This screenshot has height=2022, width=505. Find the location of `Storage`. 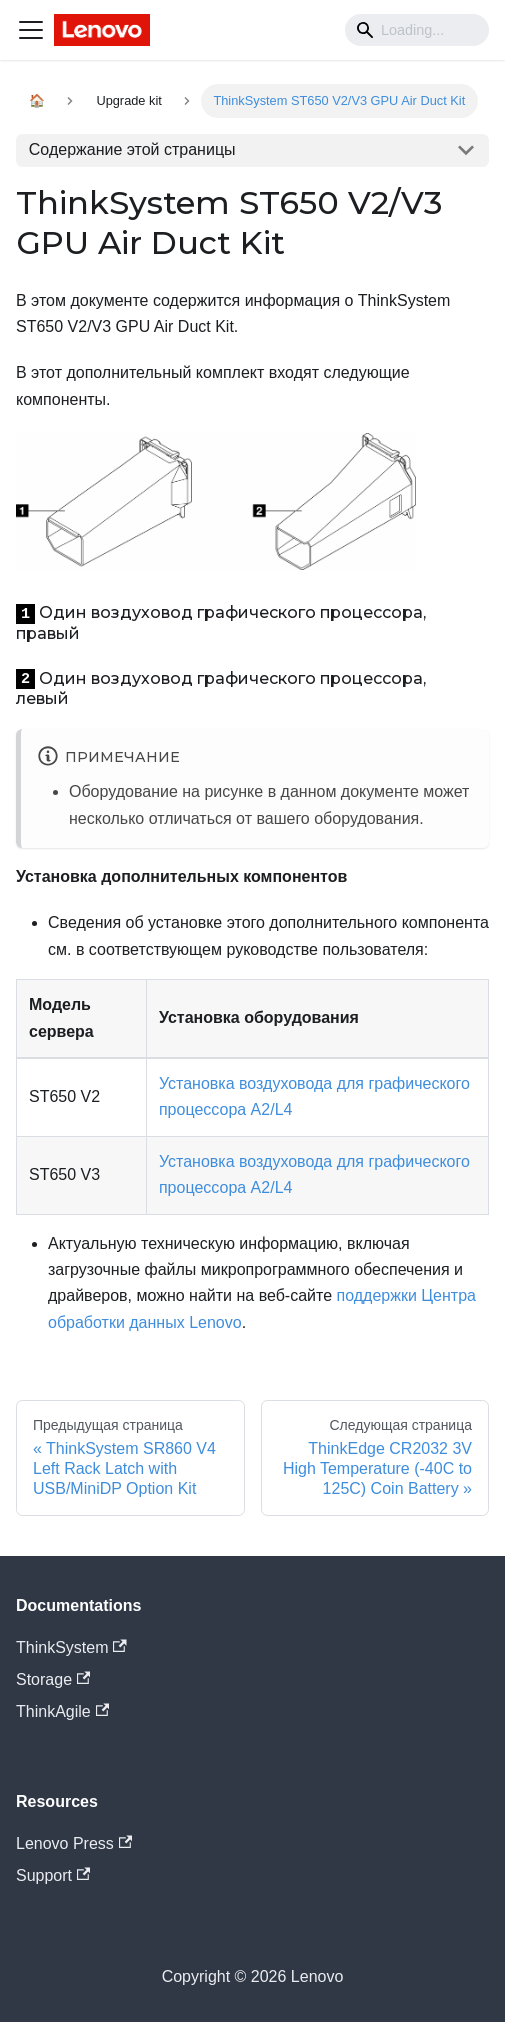

Storage is located at coordinates (53, 1679).